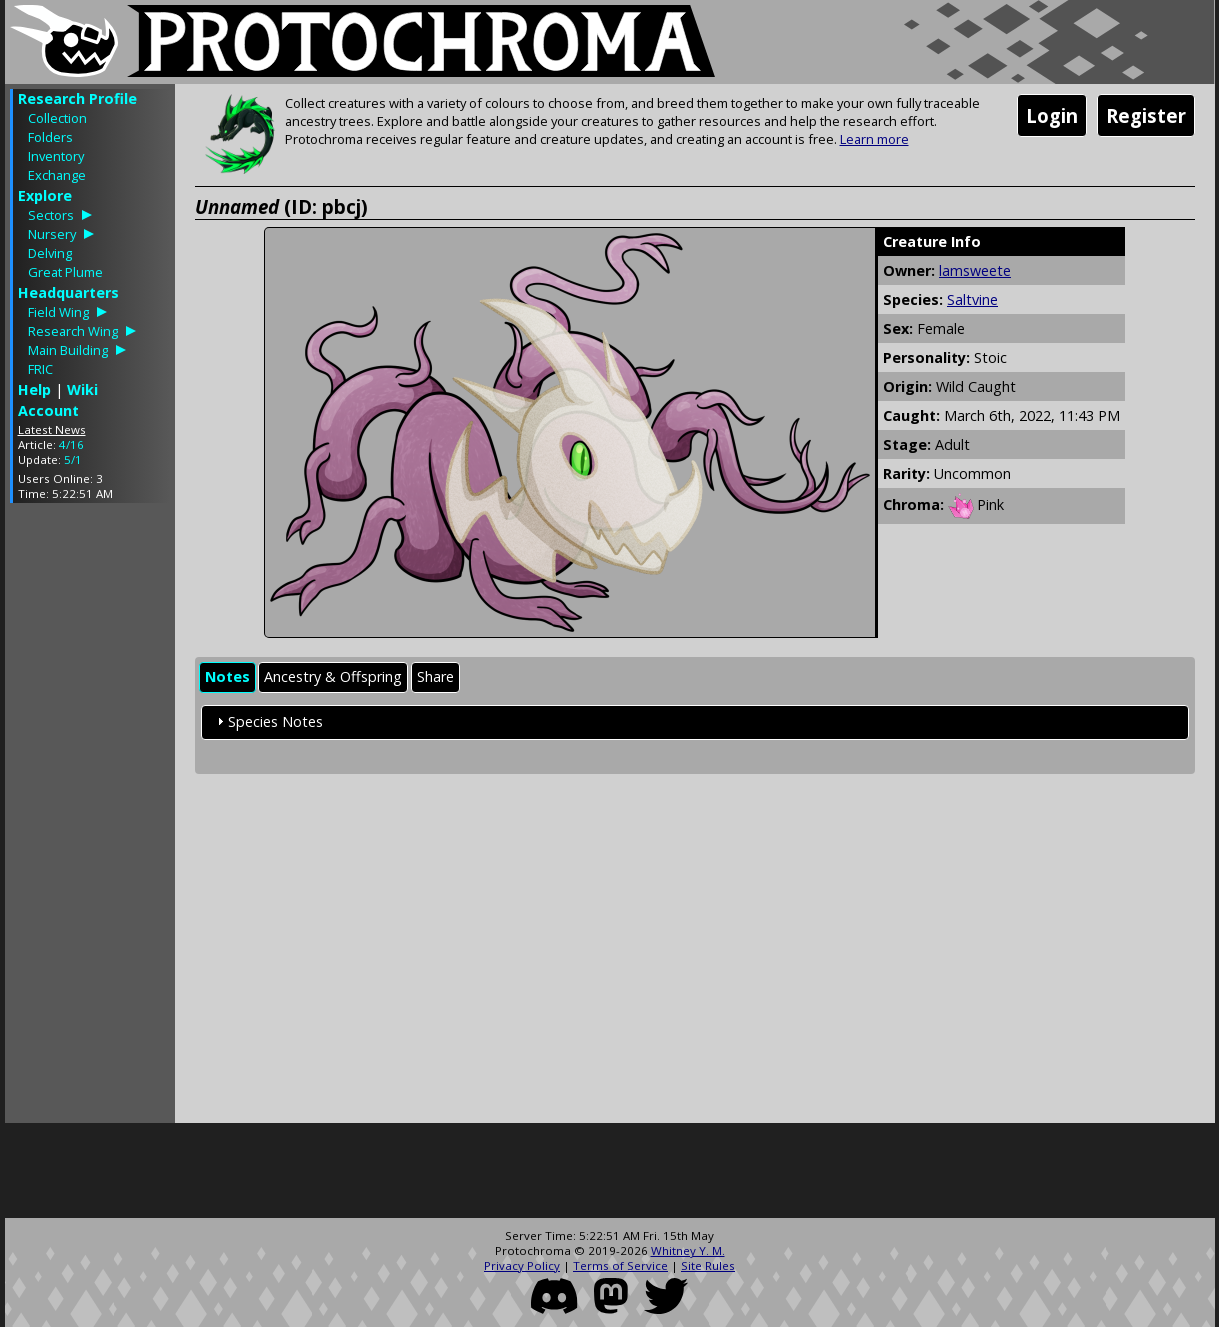  What do you see at coordinates (1146, 115) in the screenshot?
I see `Register` at bounding box center [1146, 115].